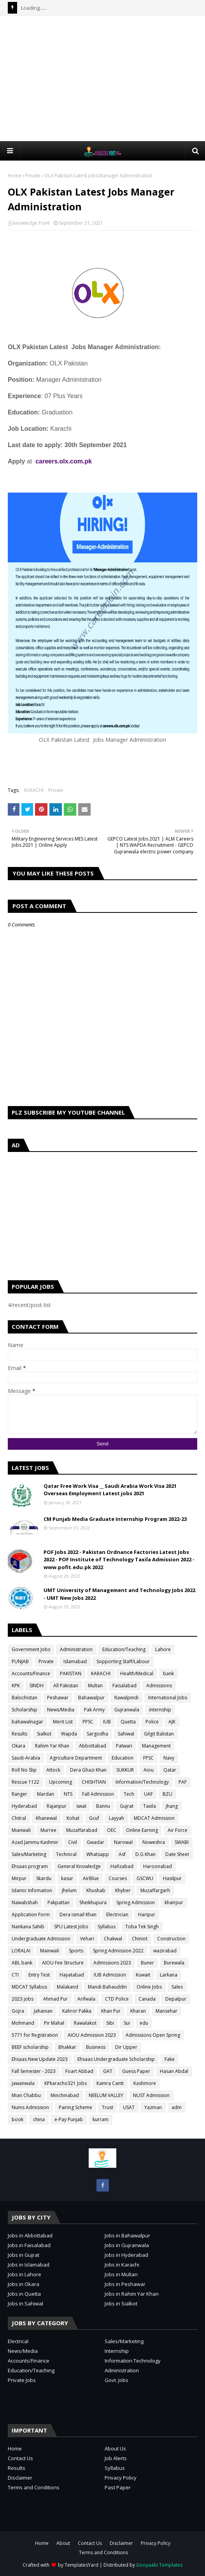 This screenshot has width=205, height=2576. I want to click on Jawanwala, so click(23, 2083).